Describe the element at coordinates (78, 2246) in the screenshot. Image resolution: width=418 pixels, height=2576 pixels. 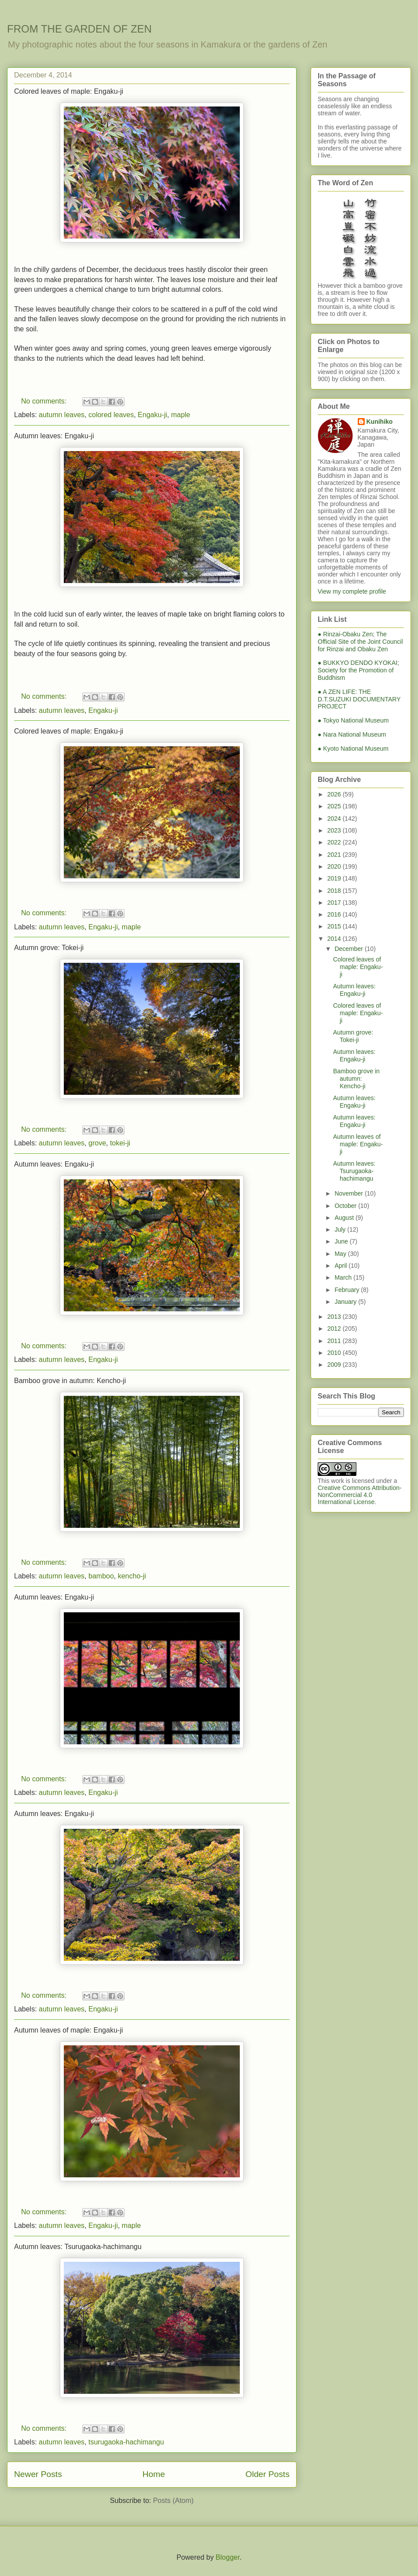
I see `Autumn leaves: Tsurugaoka-hachimangu` at that location.